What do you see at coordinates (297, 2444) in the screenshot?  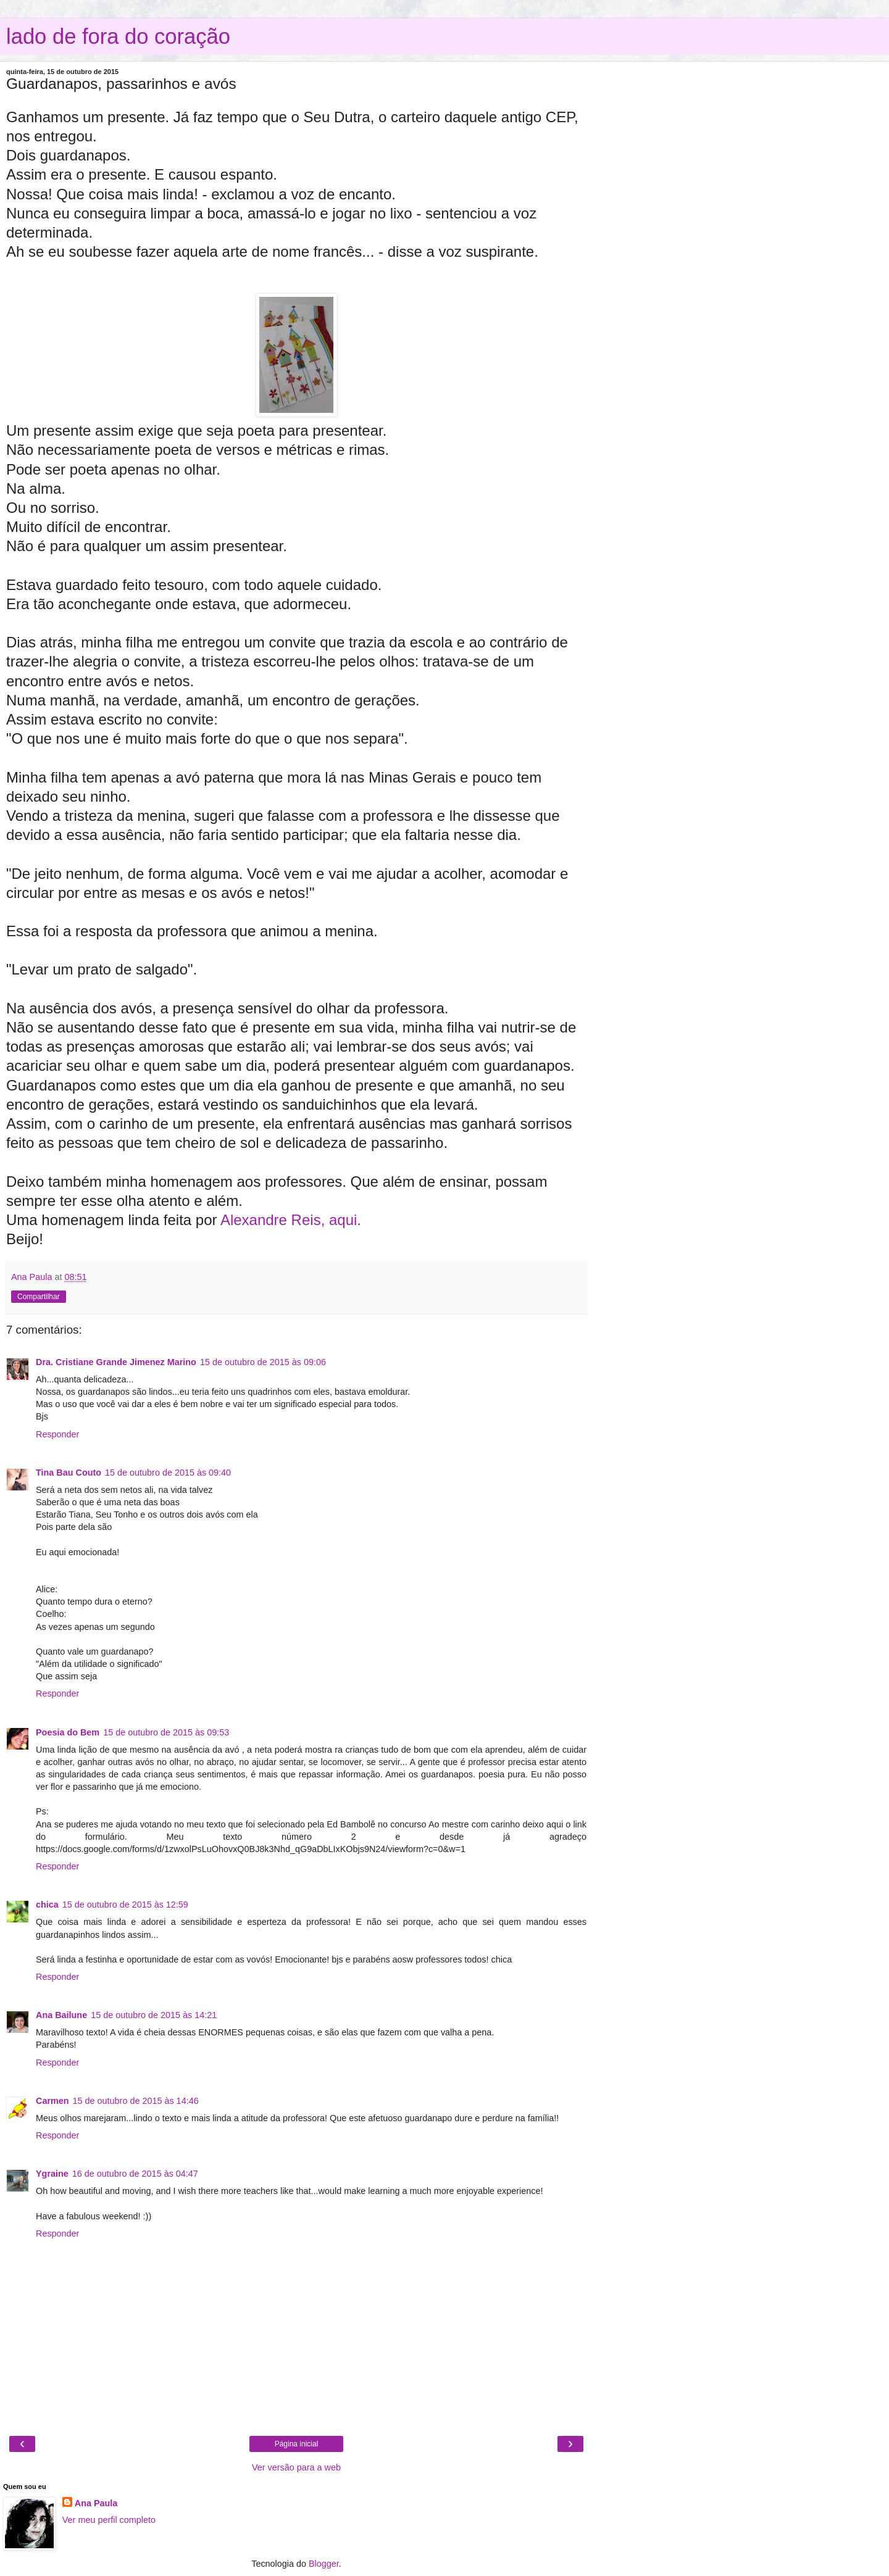 I see `Página inicial` at bounding box center [297, 2444].